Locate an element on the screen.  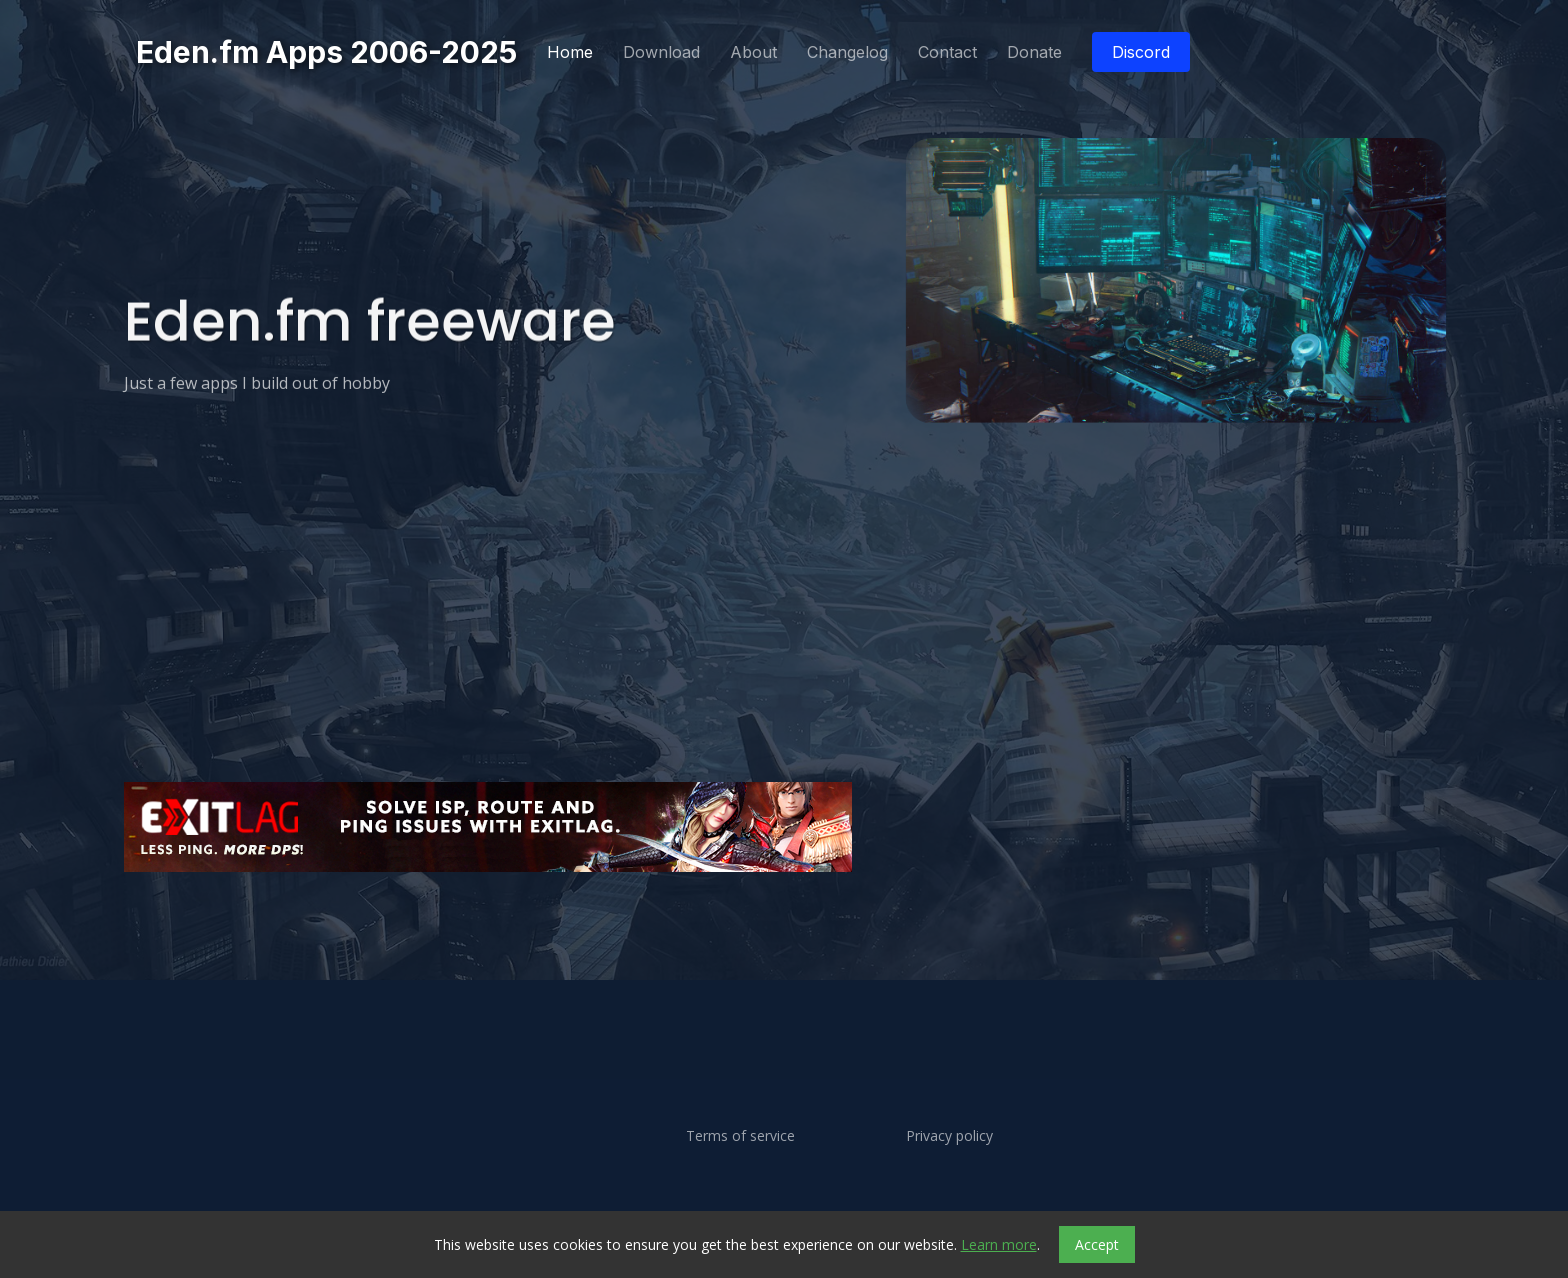
Terms of service is located at coordinates (740, 1136).